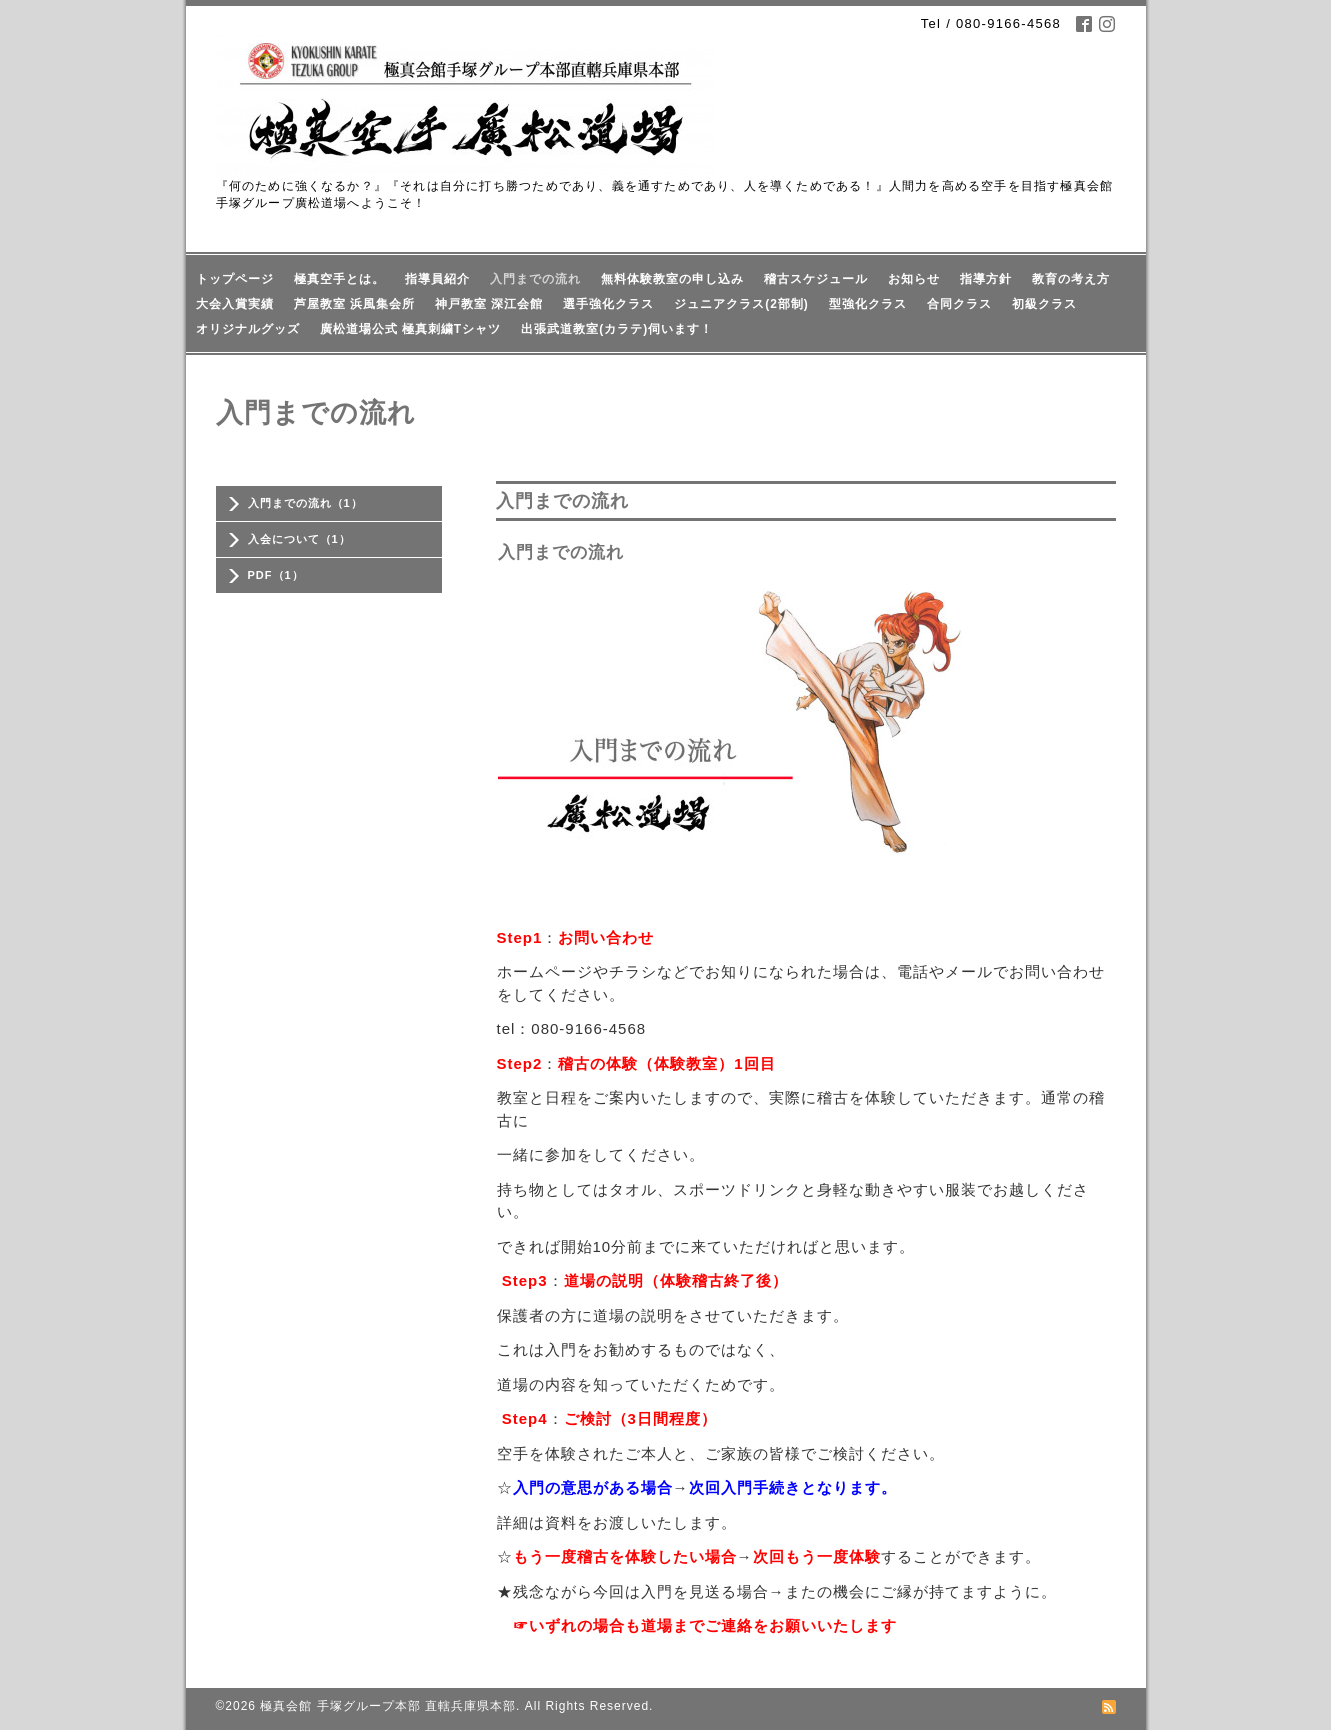  What do you see at coordinates (276, 575) in the screenshot?
I see `PDF（1）` at bounding box center [276, 575].